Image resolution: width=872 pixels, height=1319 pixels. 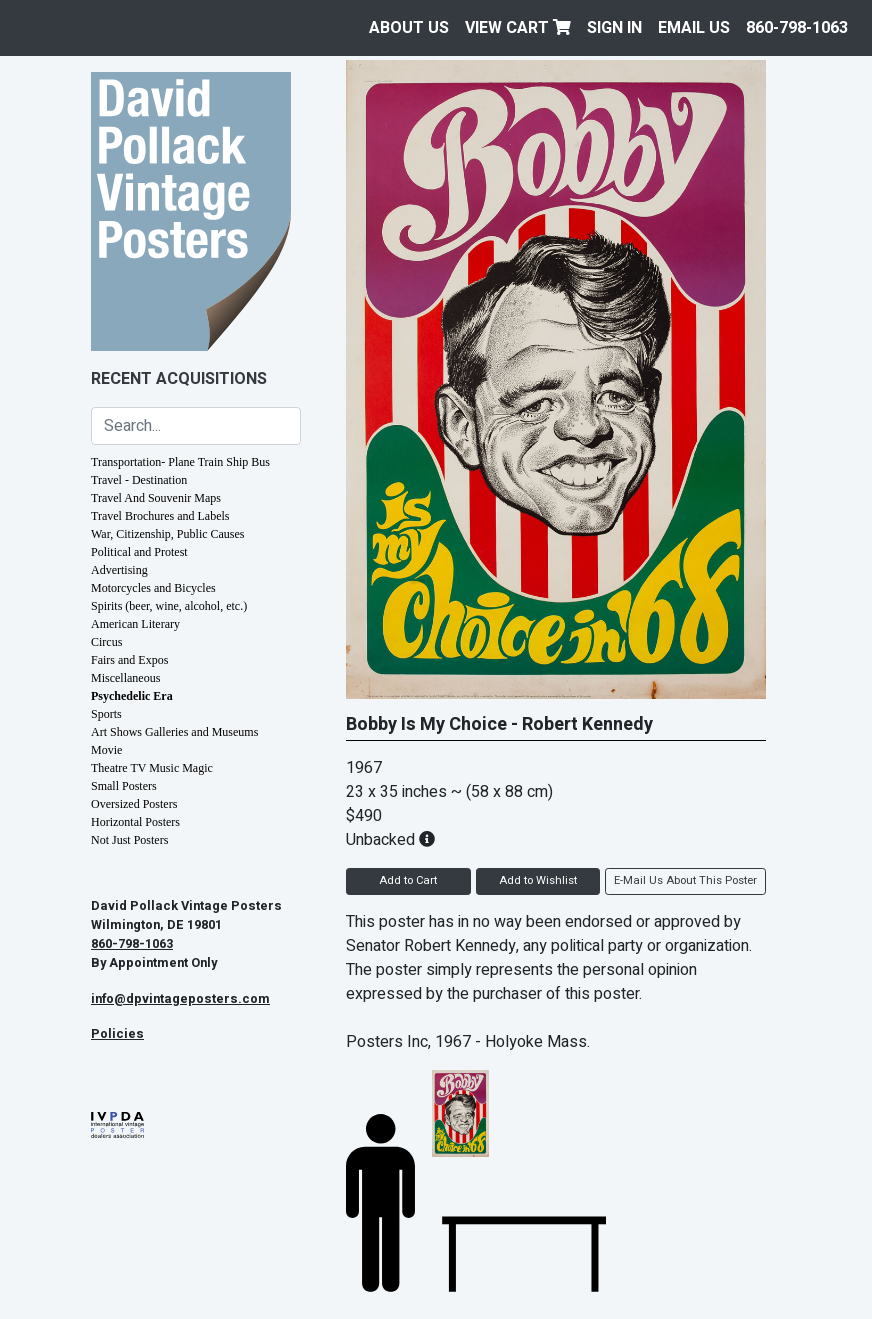 I want to click on Travel - Destination, so click(x=139, y=480).